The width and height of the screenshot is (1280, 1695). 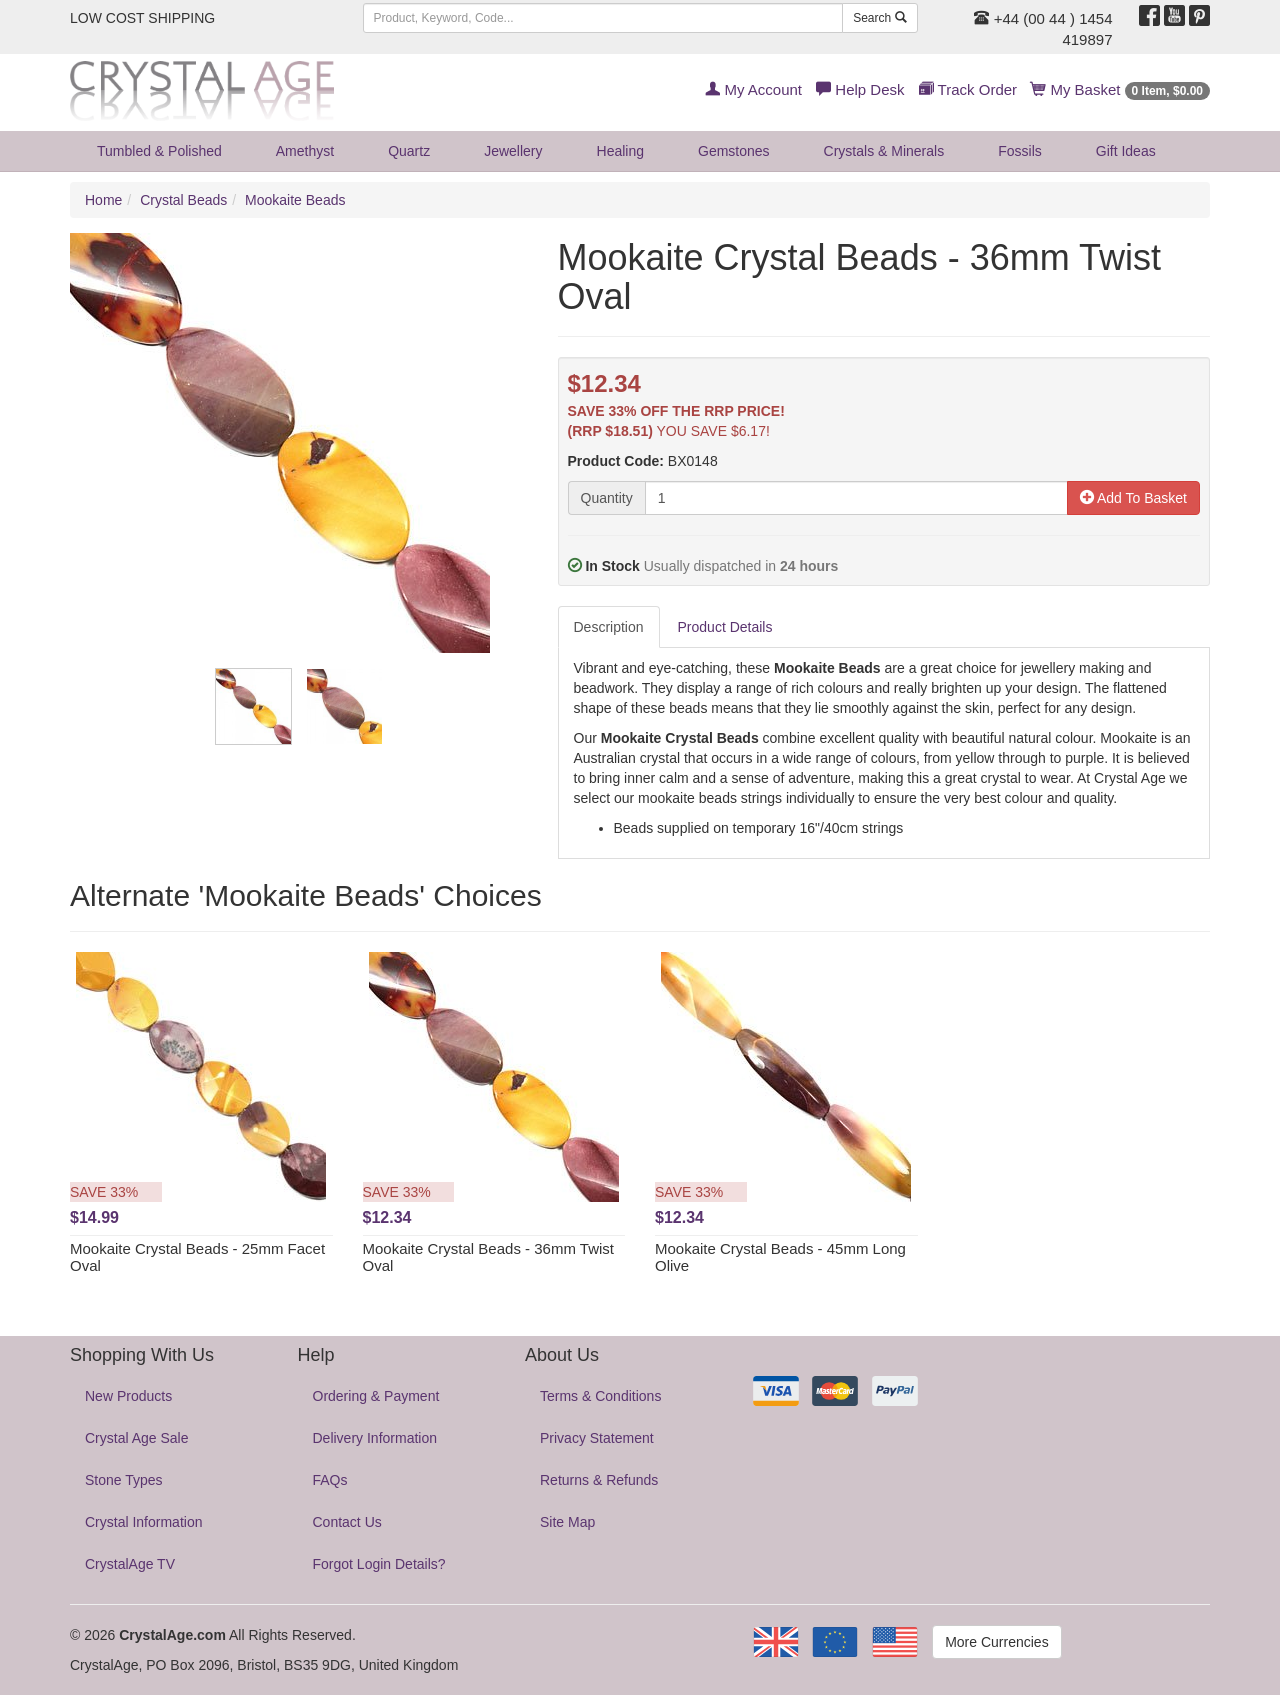 I want to click on Crystal Information, so click(x=143, y=1522).